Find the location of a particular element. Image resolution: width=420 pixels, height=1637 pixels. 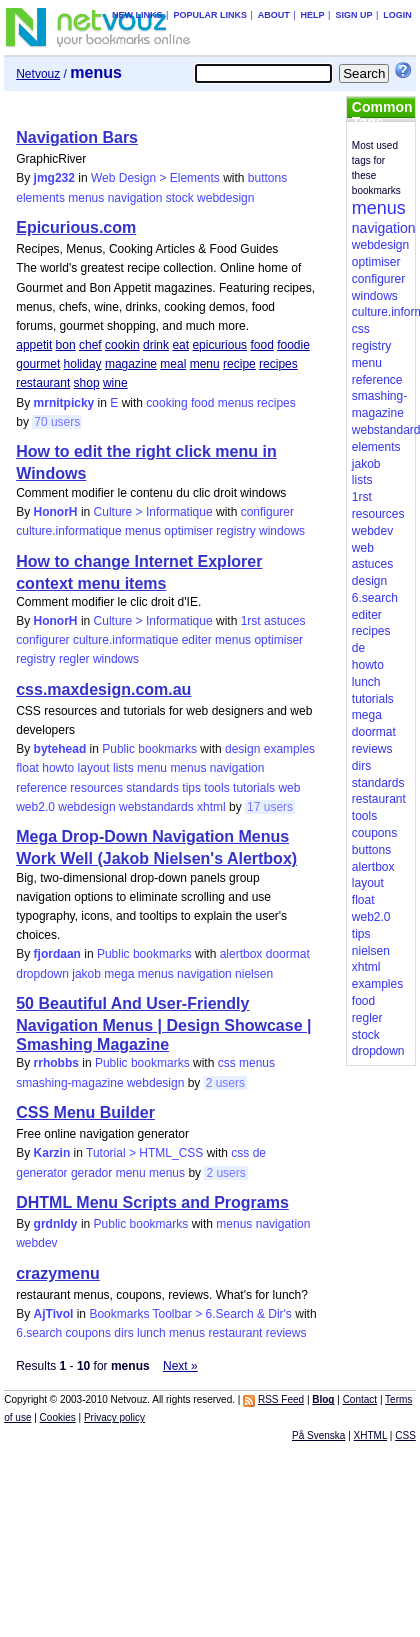

rrhobbs is located at coordinates (56, 1063).